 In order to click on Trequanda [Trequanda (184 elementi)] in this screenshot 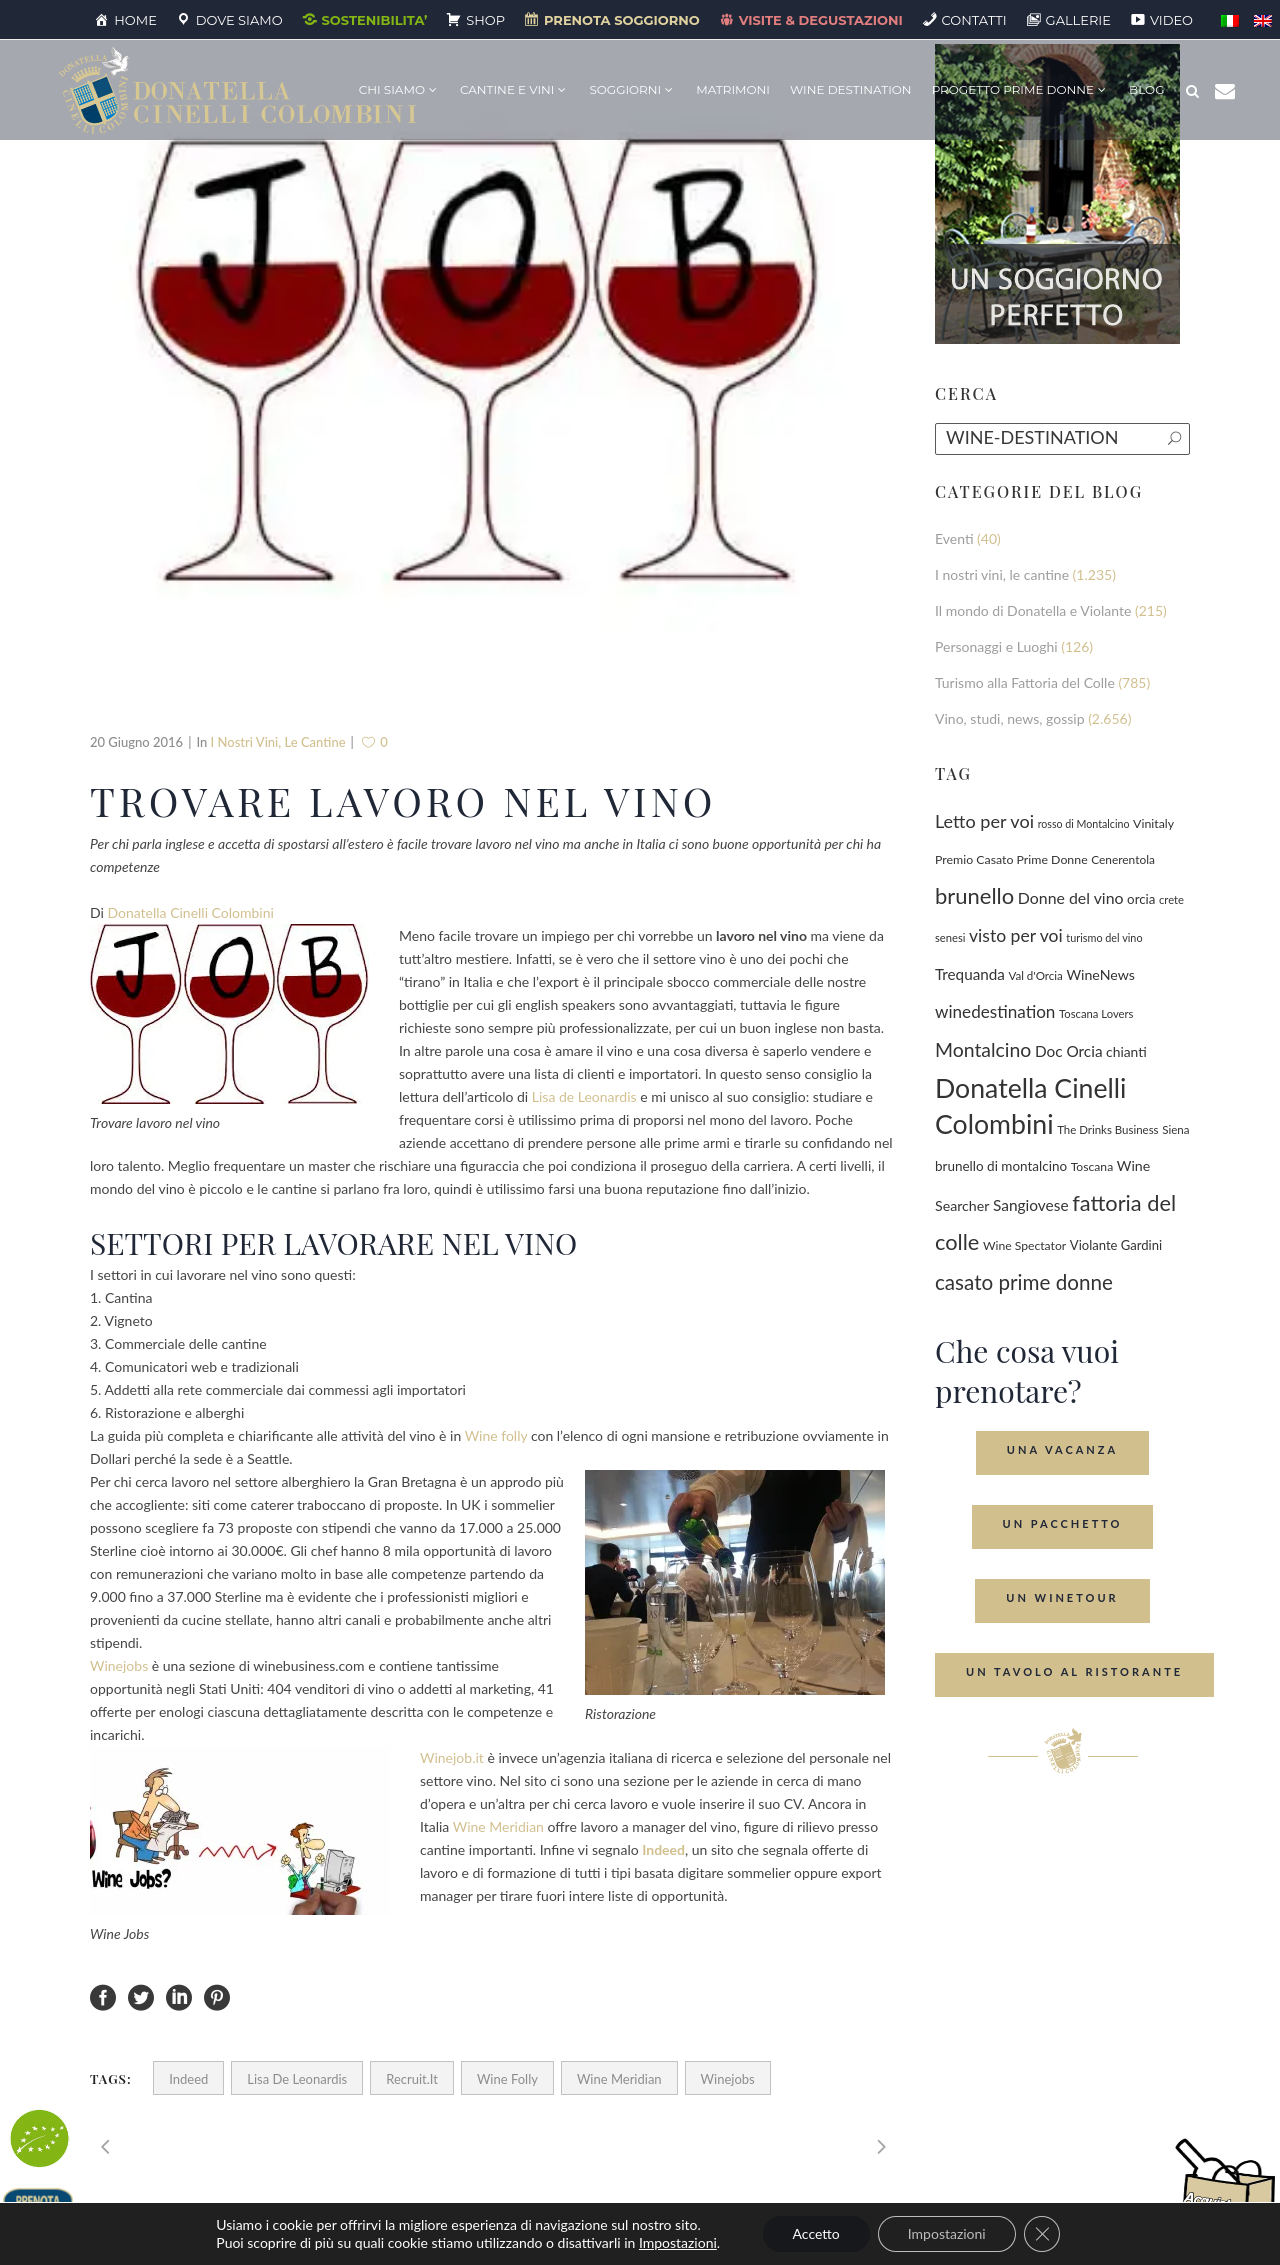, I will do `click(970, 974)`.